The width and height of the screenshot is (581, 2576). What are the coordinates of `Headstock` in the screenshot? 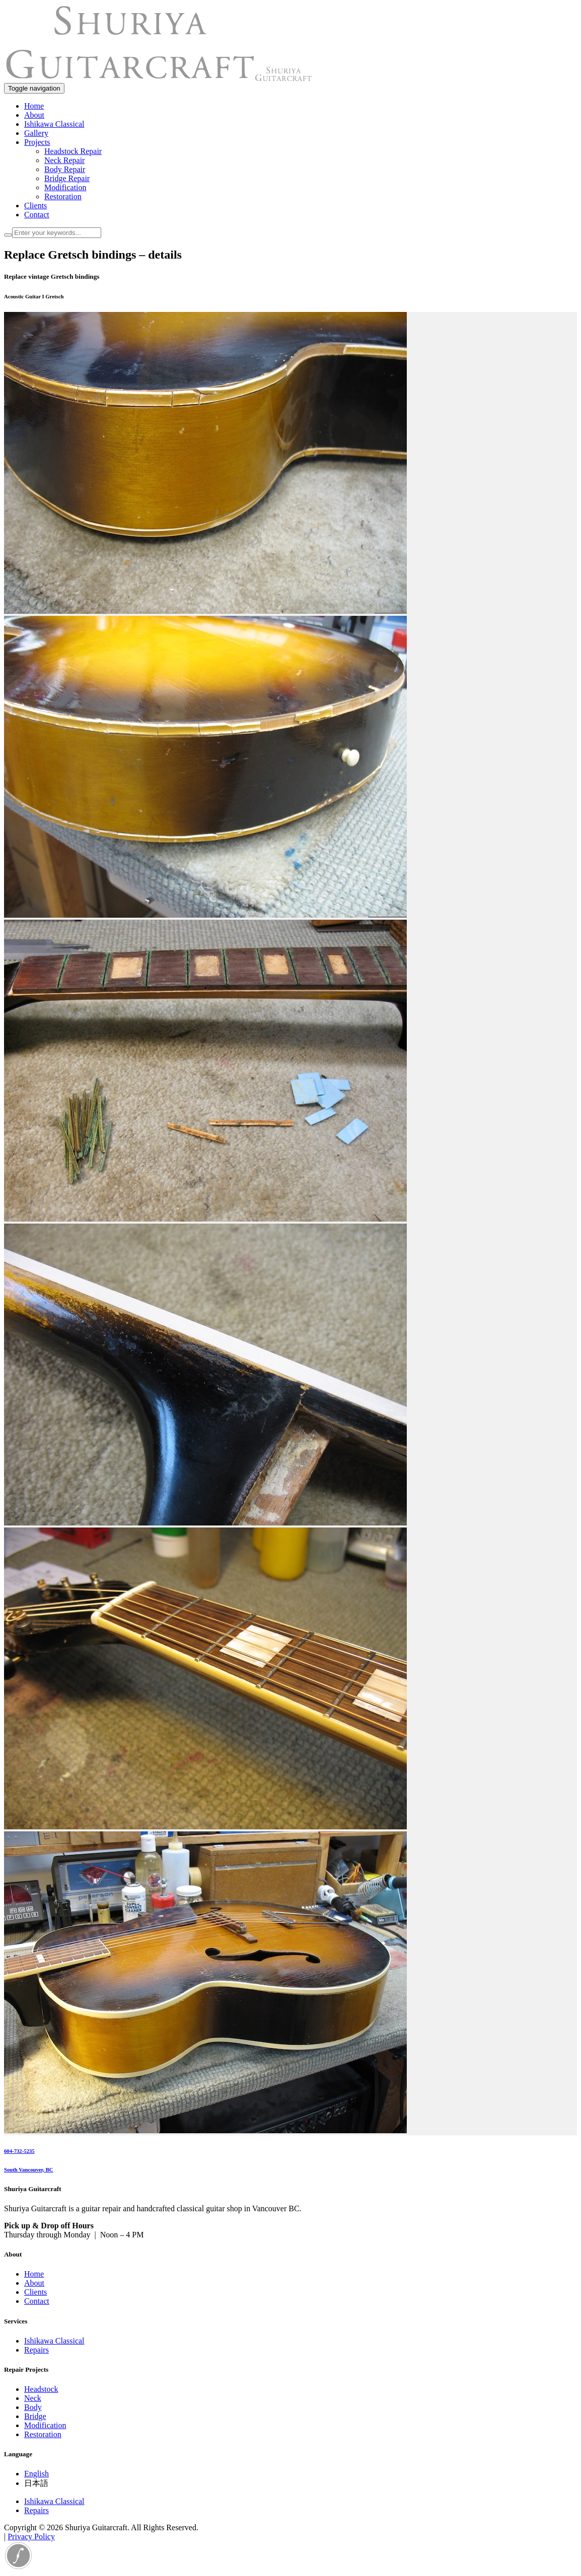 It's located at (41, 2389).